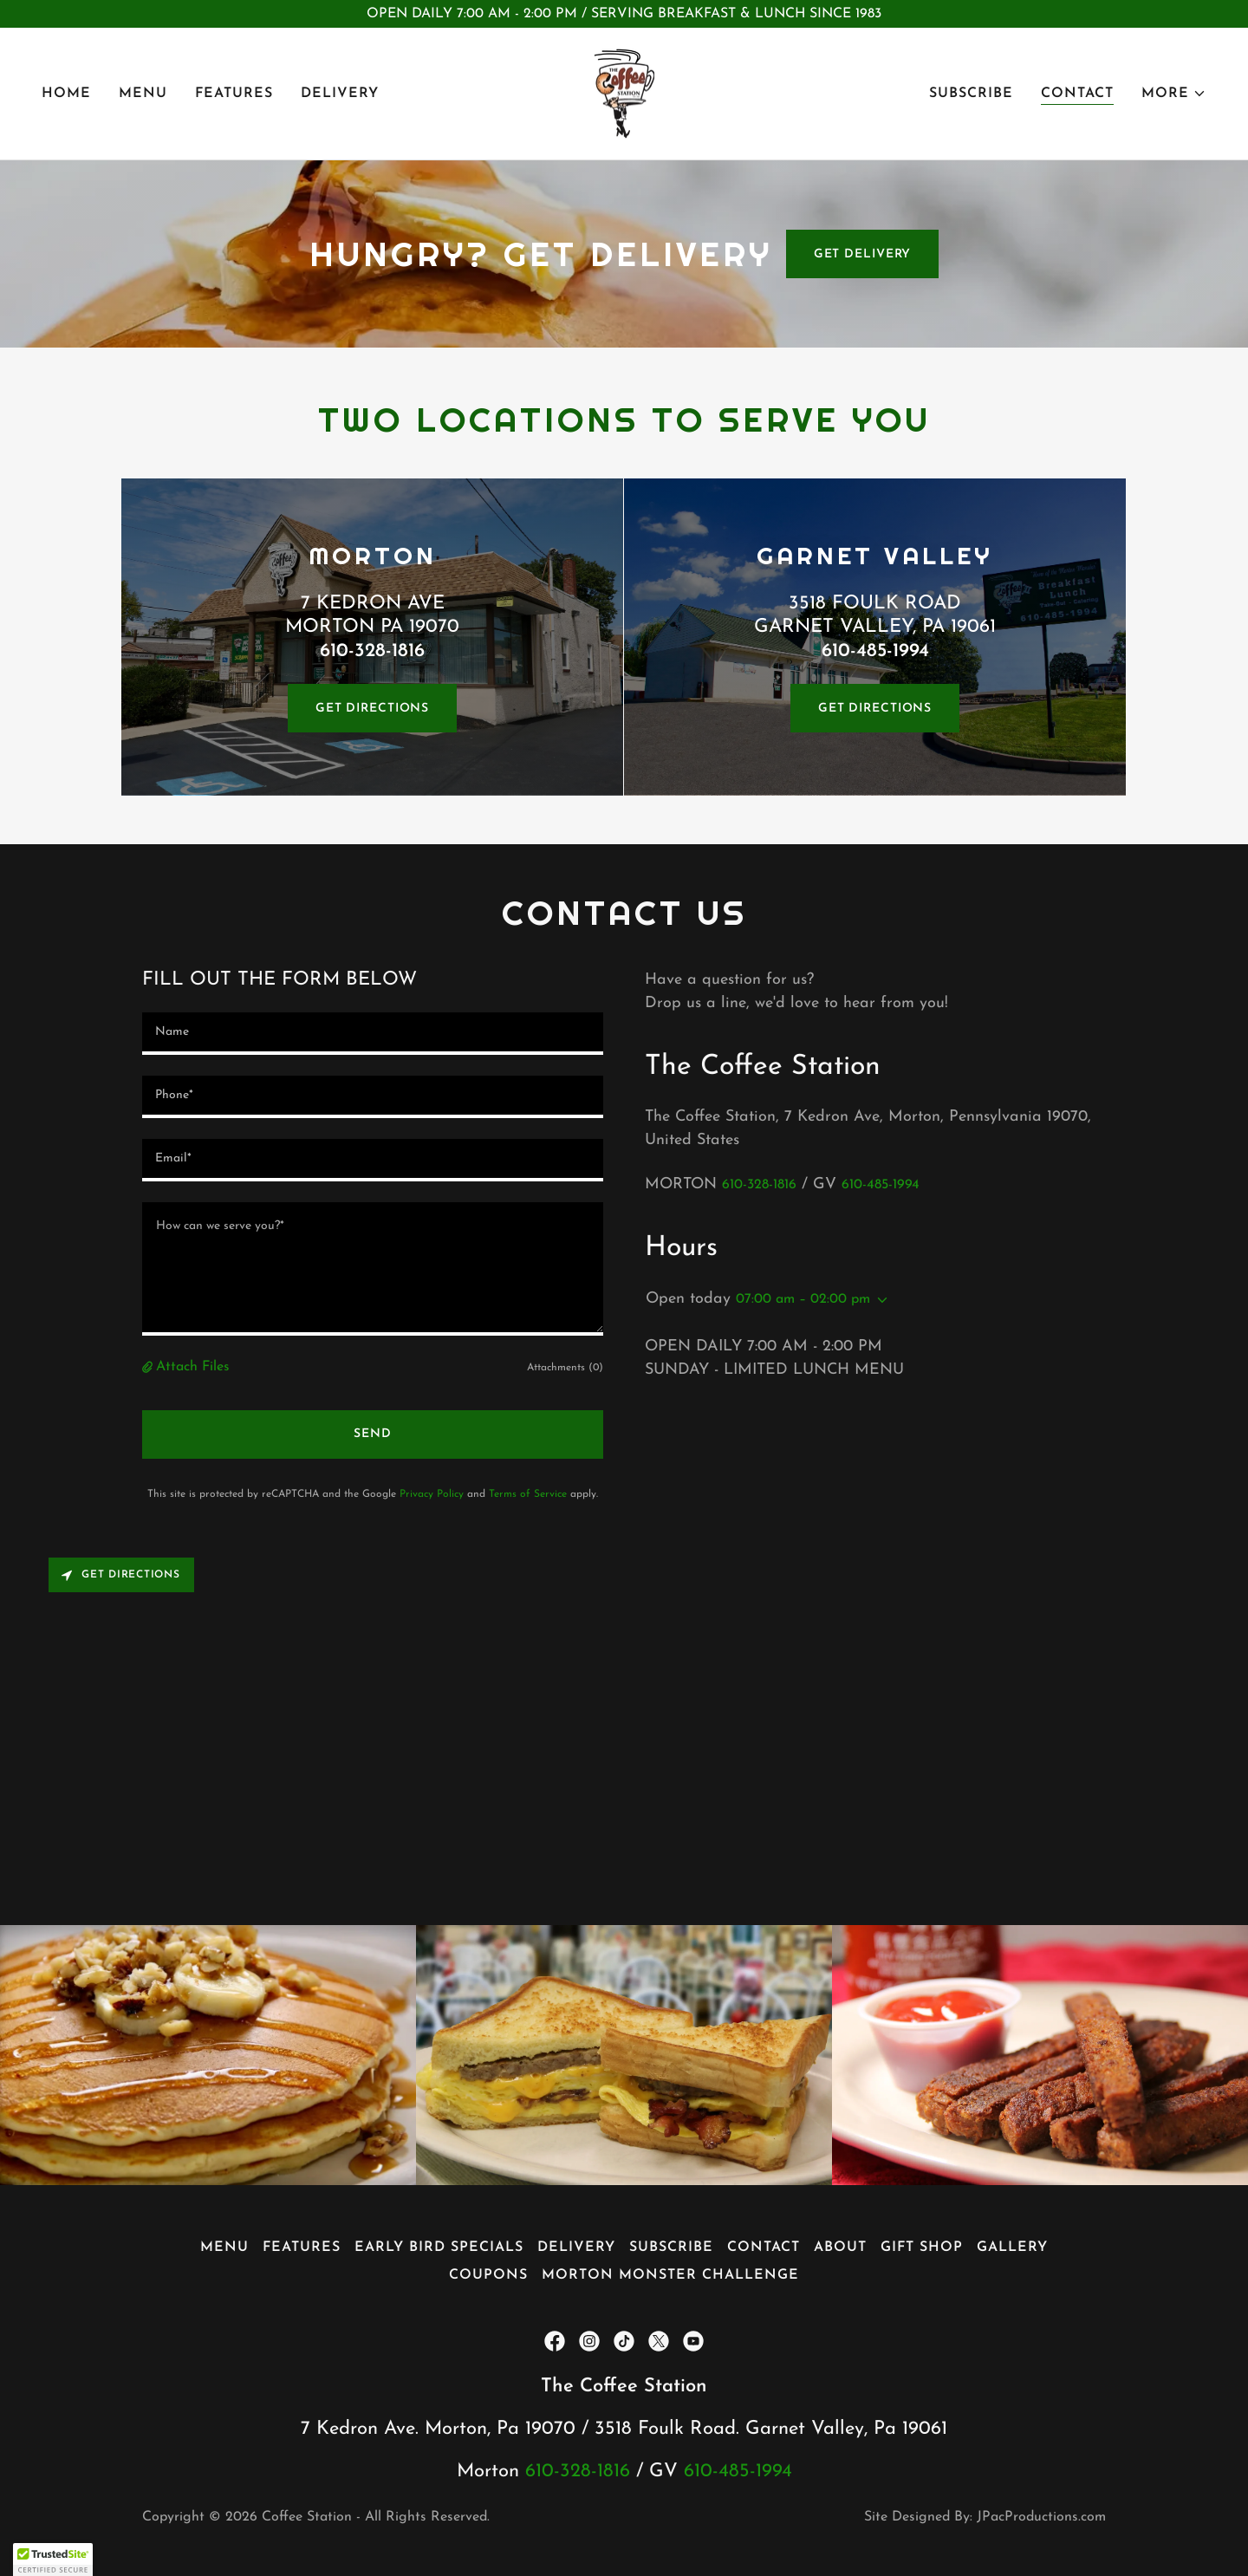 The width and height of the screenshot is (1248, 2576). Describe the element at coordinates (193, 1367) in the screenshot. I see `Attach Files [button]` at that location.